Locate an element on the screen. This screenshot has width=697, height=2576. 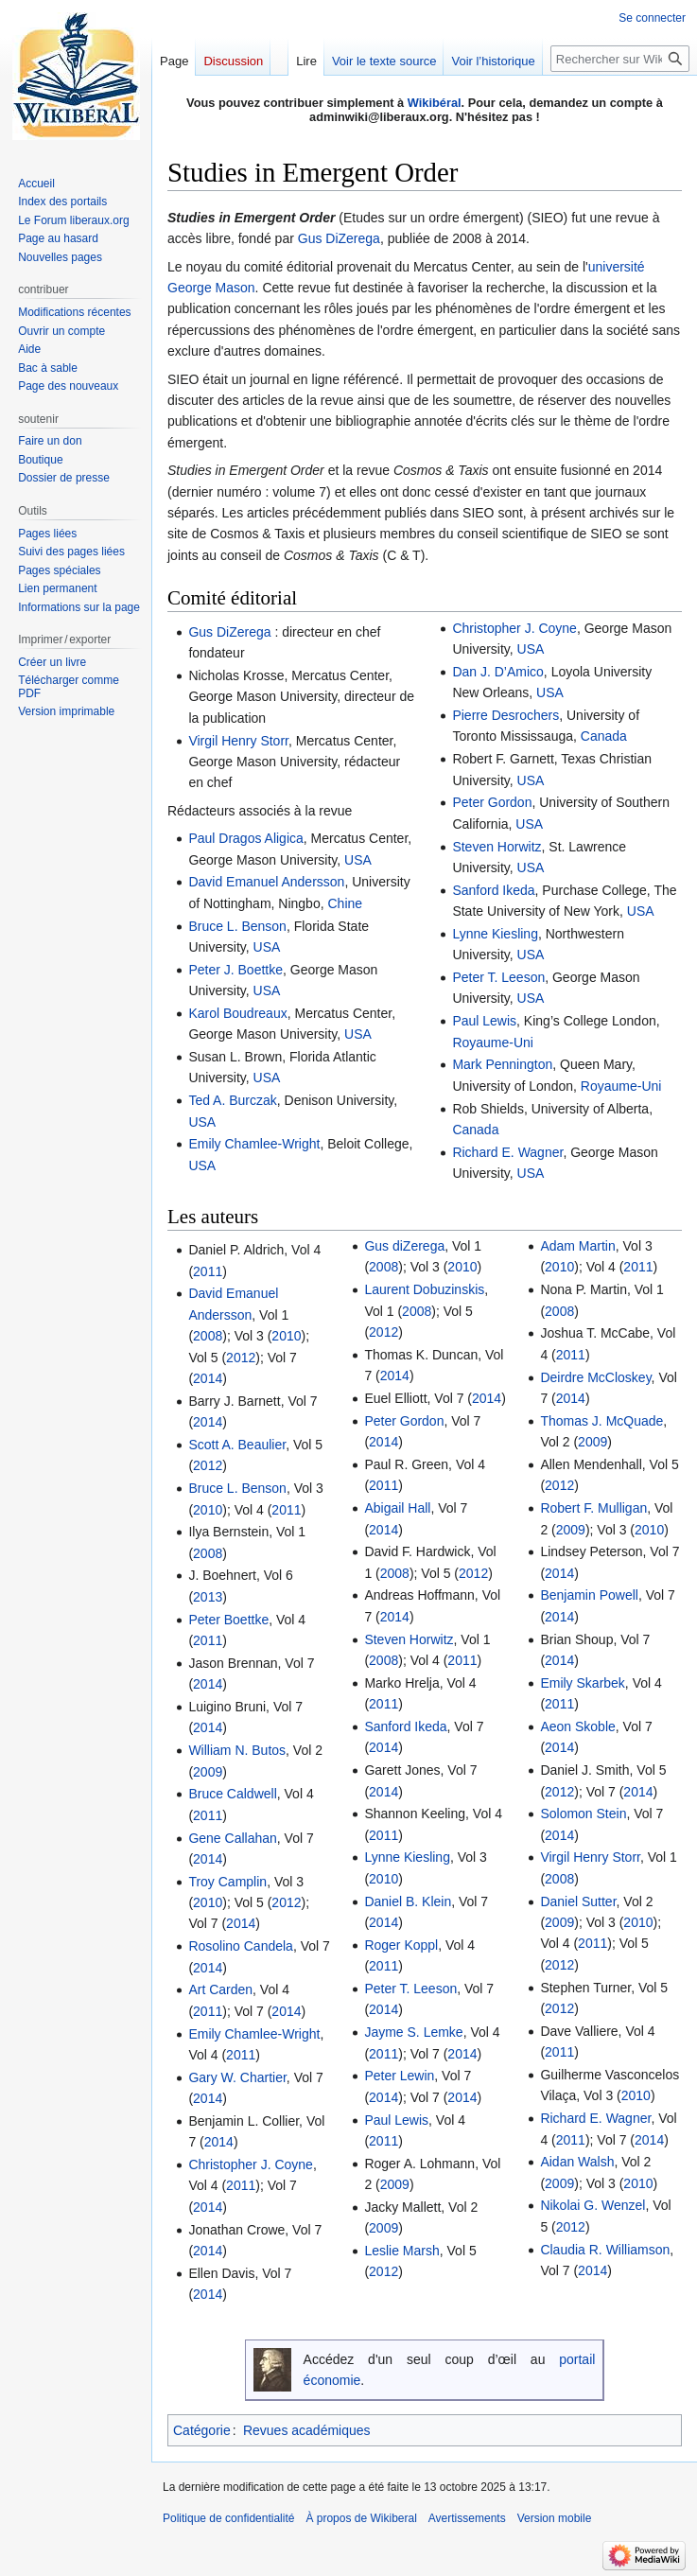
Troy Camplin is located at coordinates (227, 1881).